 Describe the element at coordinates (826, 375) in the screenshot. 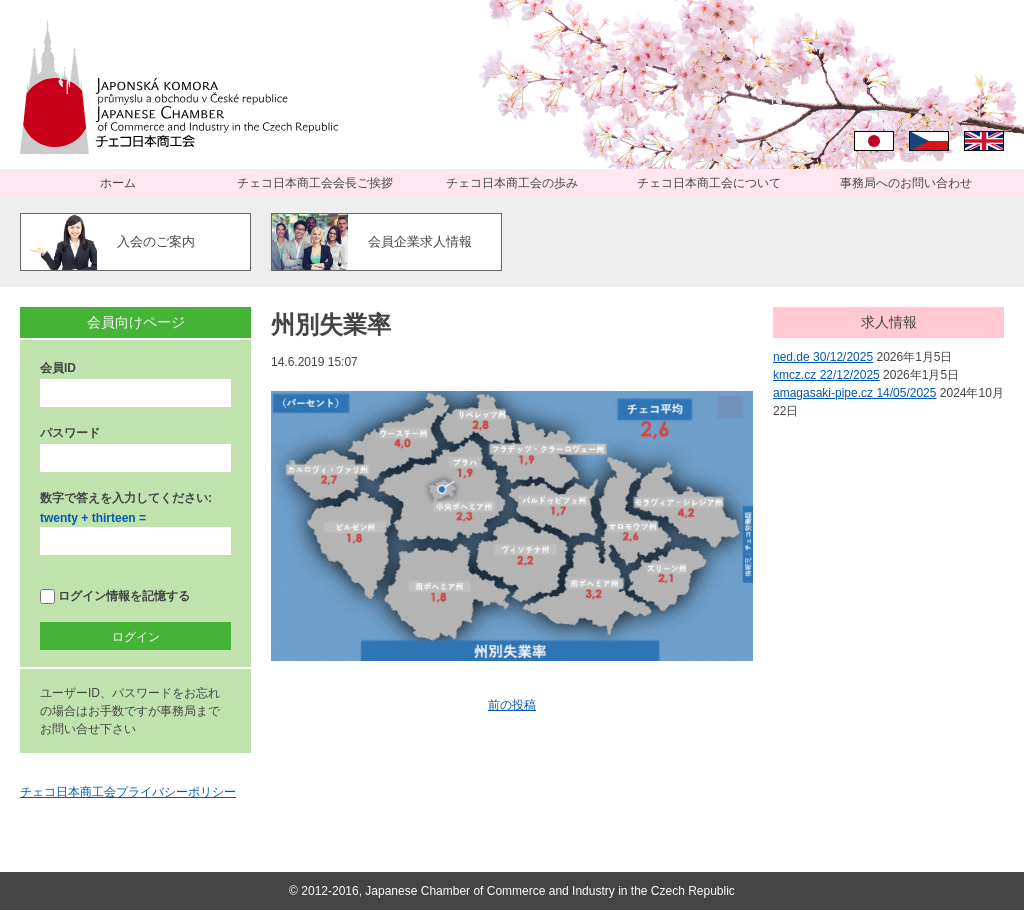

I see `kmcz.cz 22/12/2025` at that location.